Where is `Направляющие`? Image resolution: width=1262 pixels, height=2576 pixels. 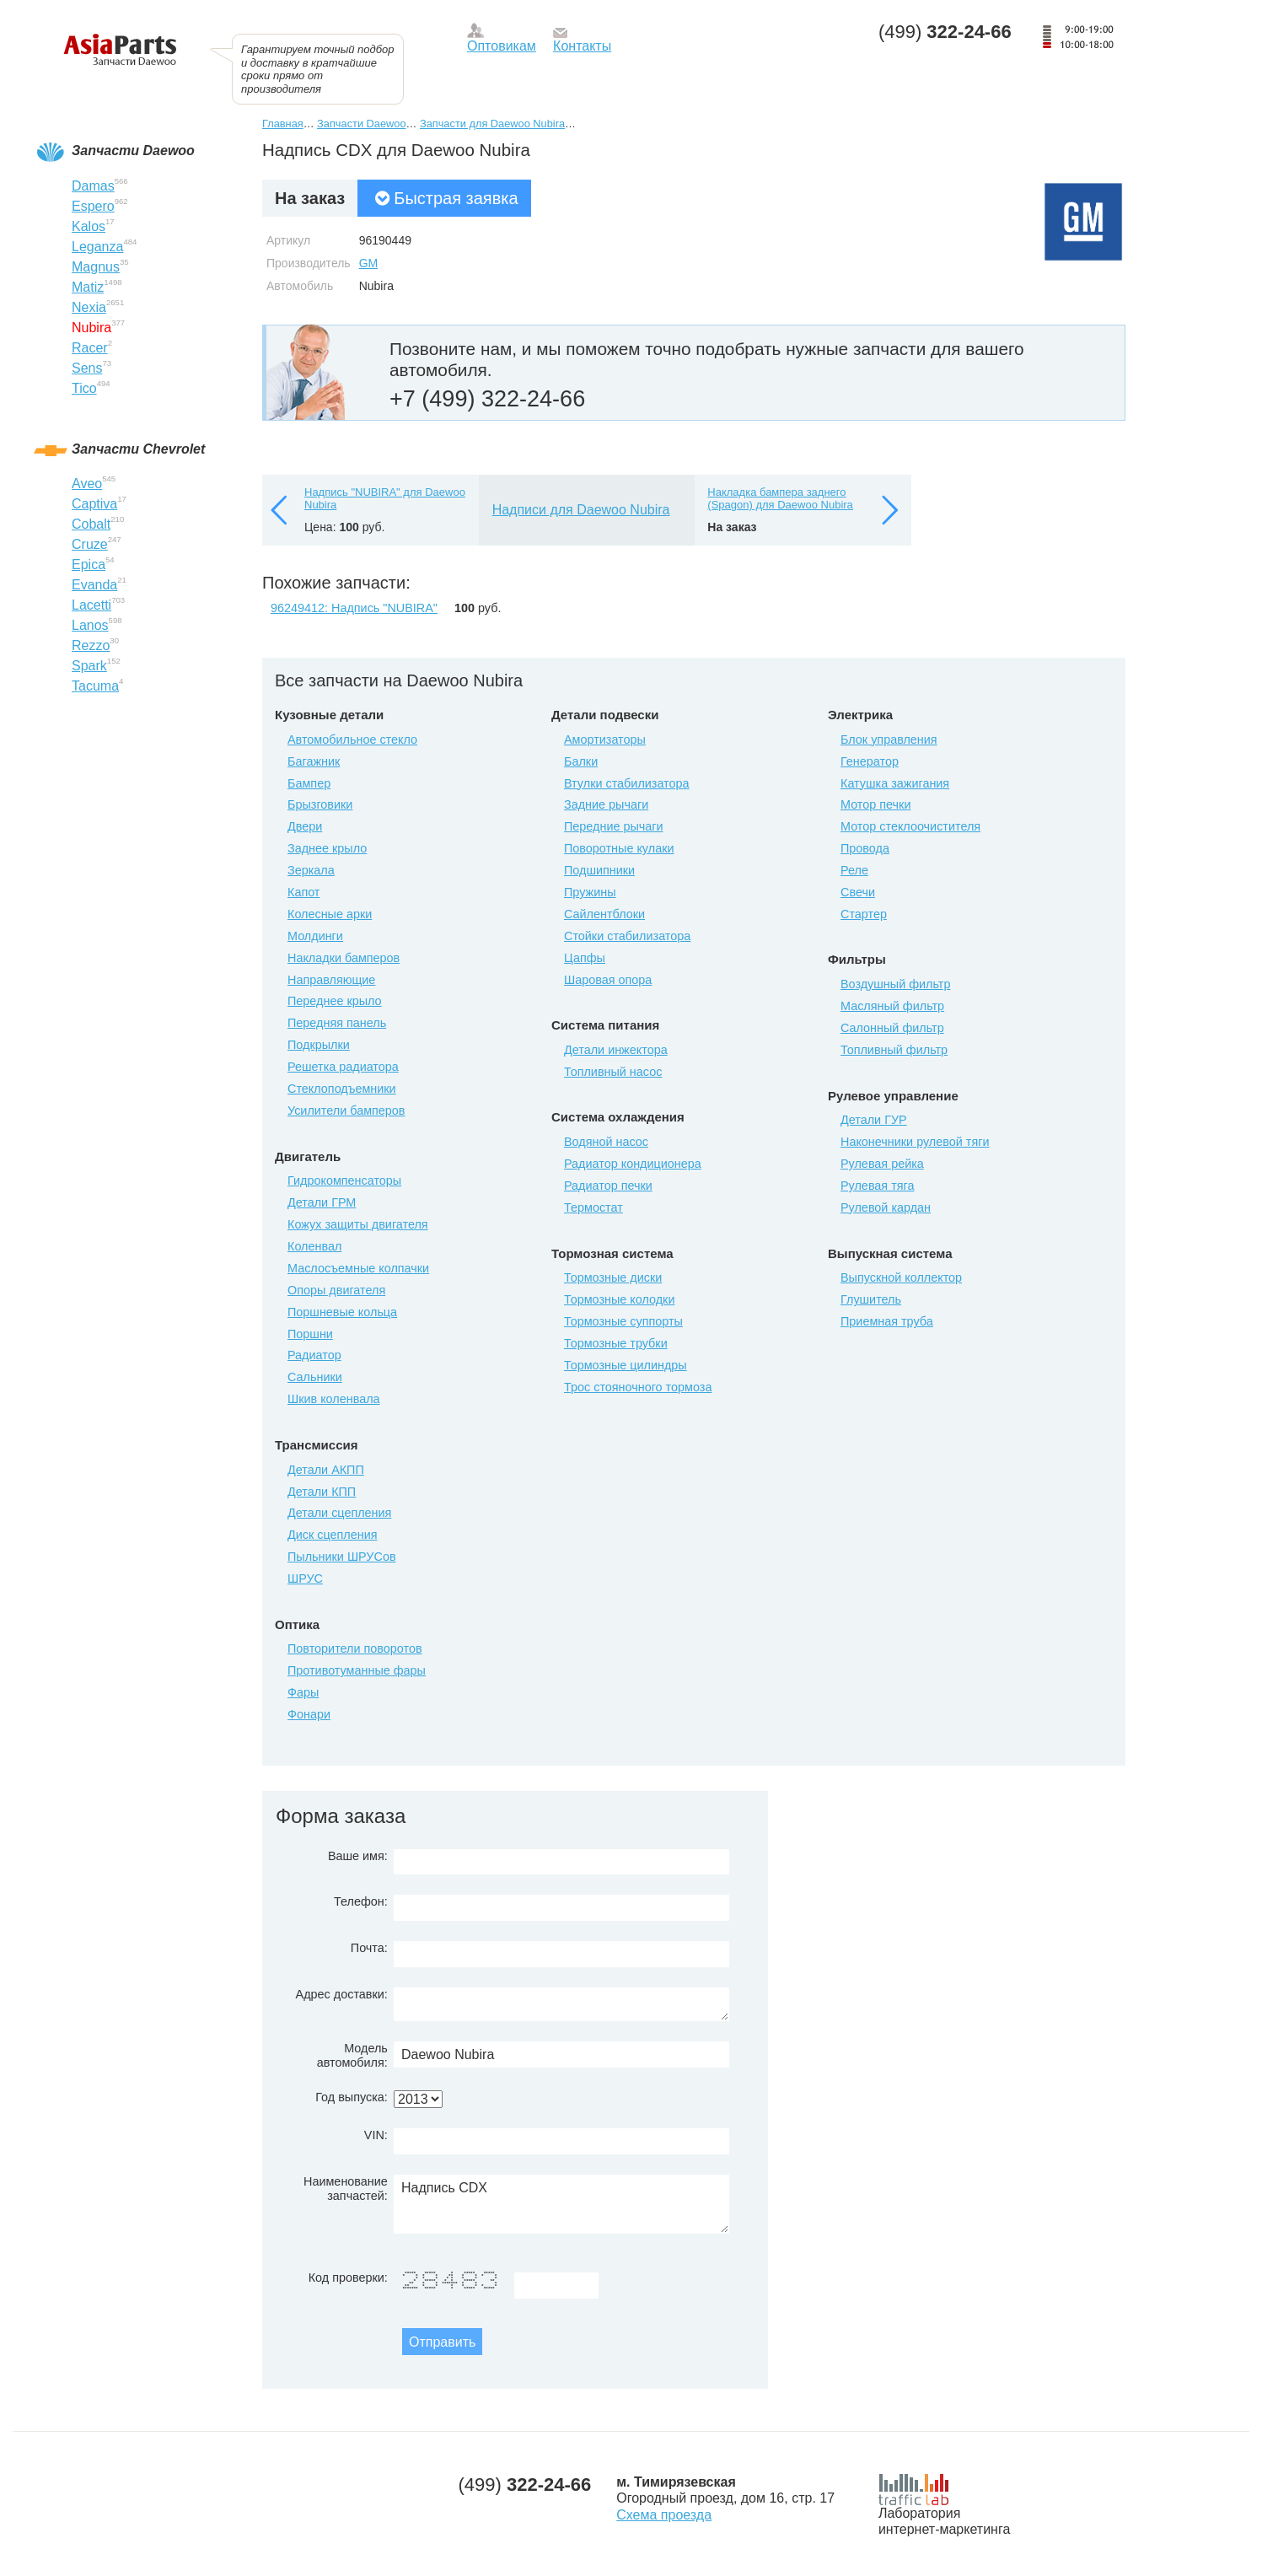 Направляющие is located at coordinates (331, 980).